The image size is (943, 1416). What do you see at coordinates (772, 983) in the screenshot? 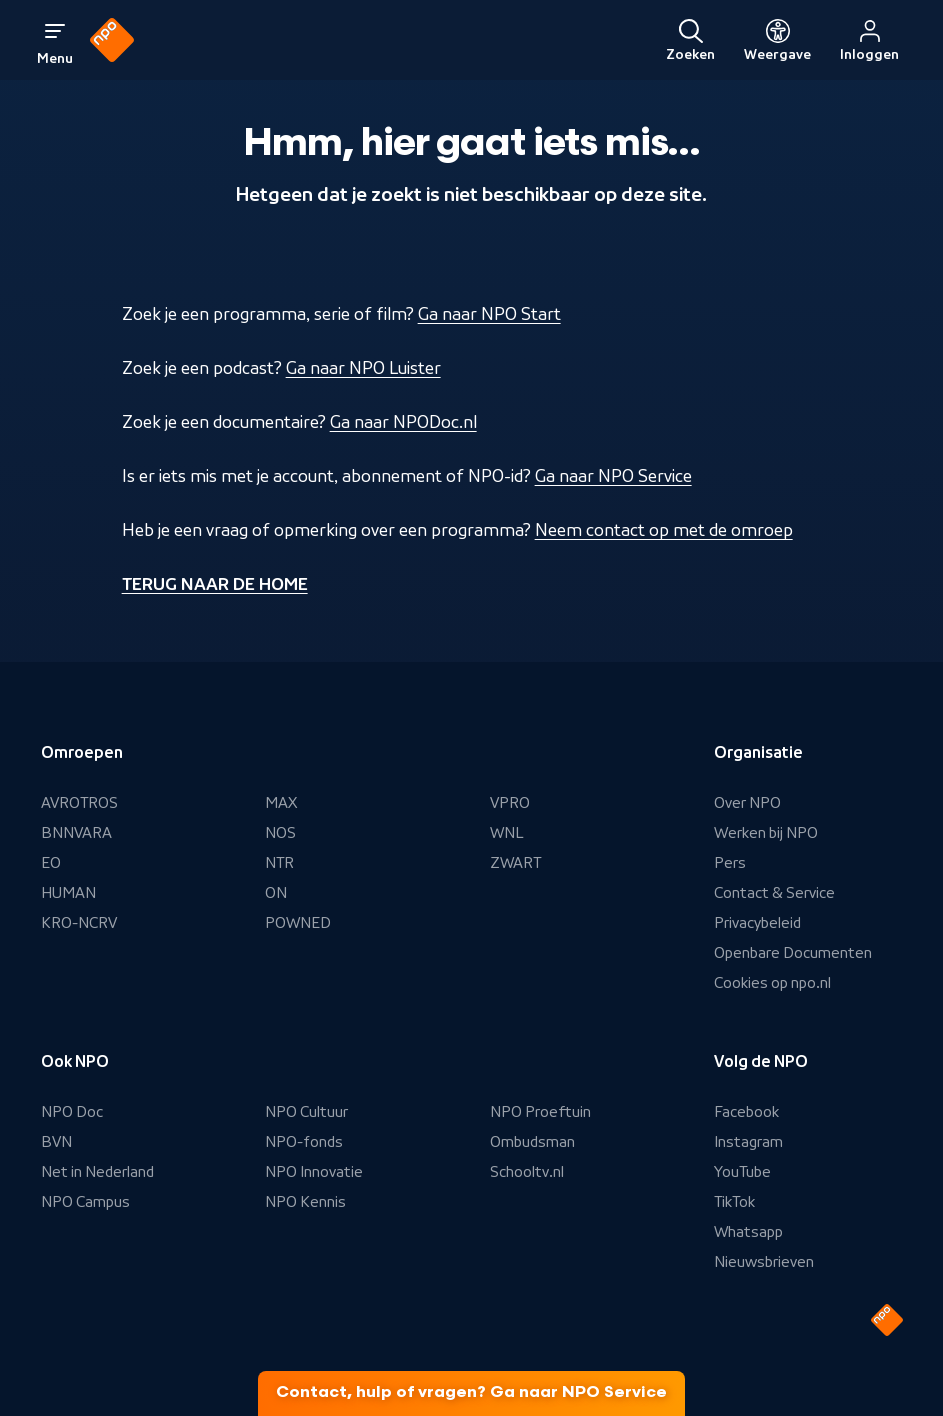
I see `Cookies op npo.nl` at bounding box center [772, 983].